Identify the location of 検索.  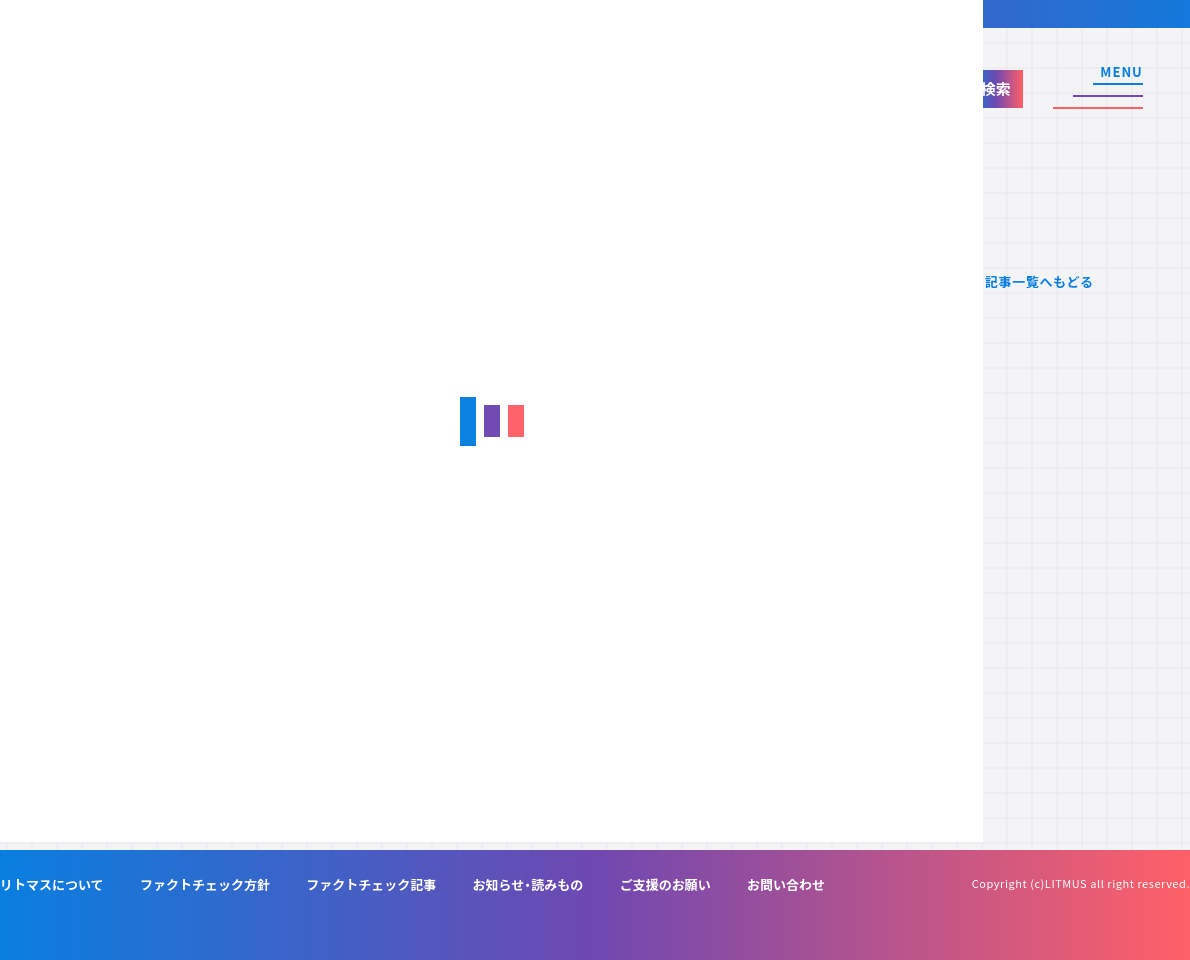
(996, 88).